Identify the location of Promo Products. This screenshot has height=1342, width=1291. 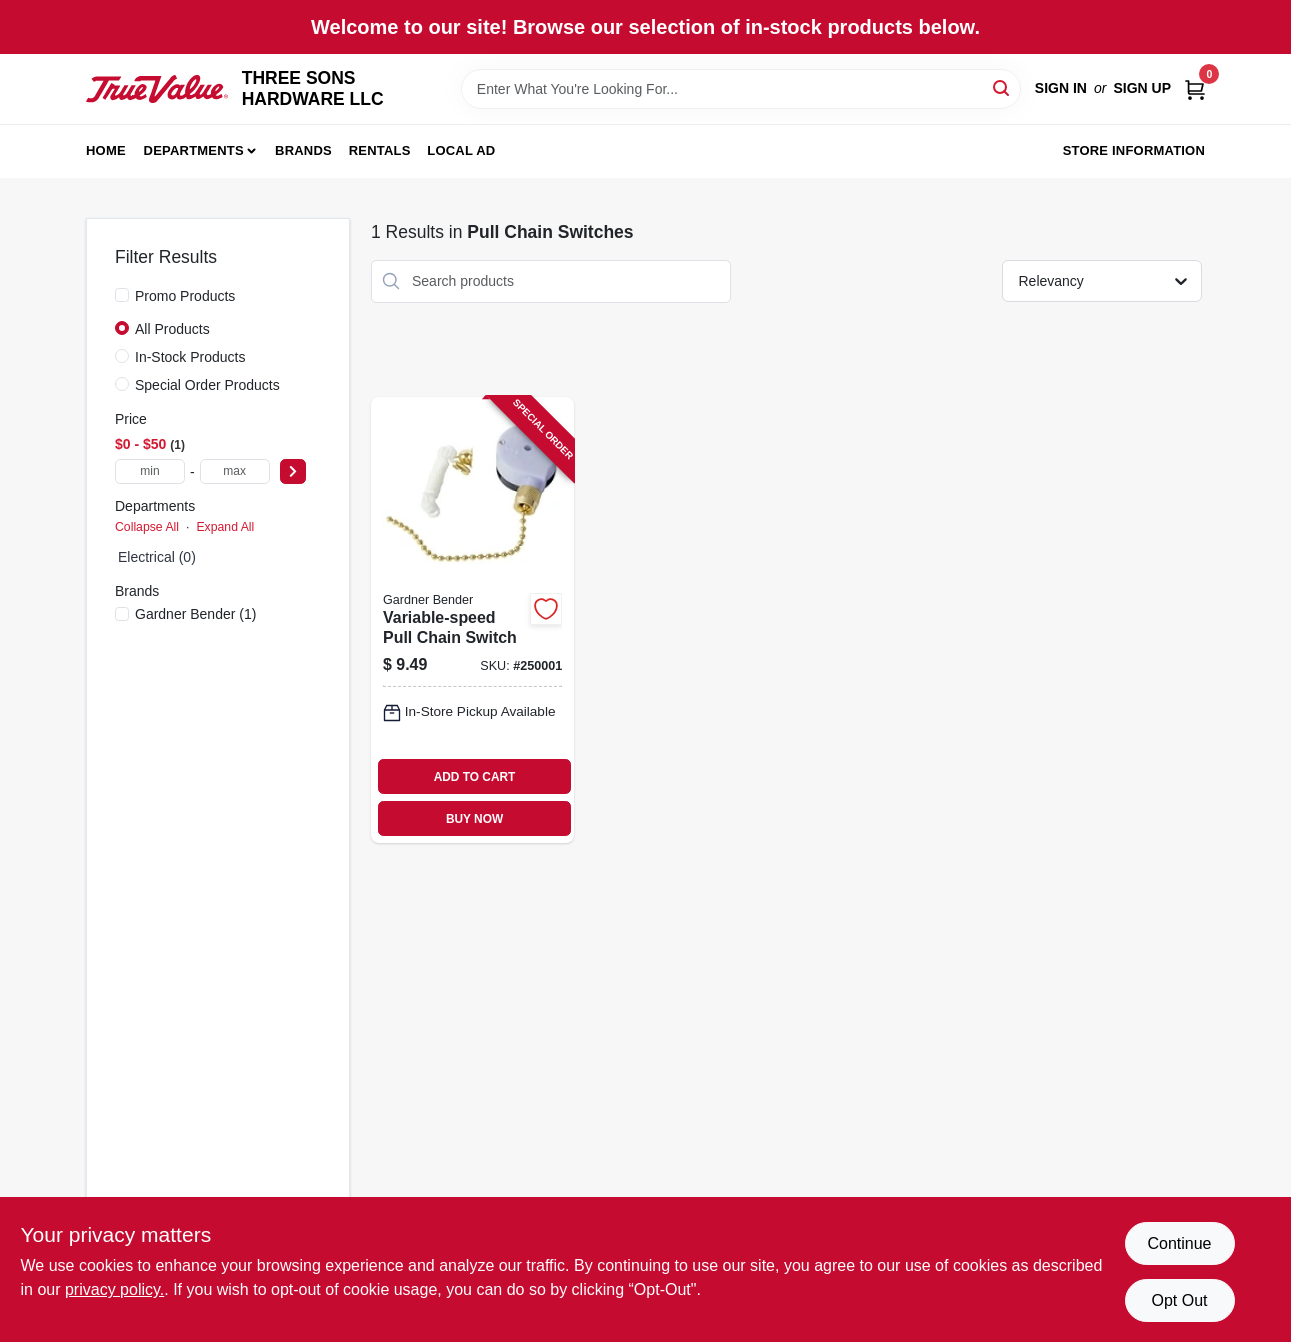
(185, 296).